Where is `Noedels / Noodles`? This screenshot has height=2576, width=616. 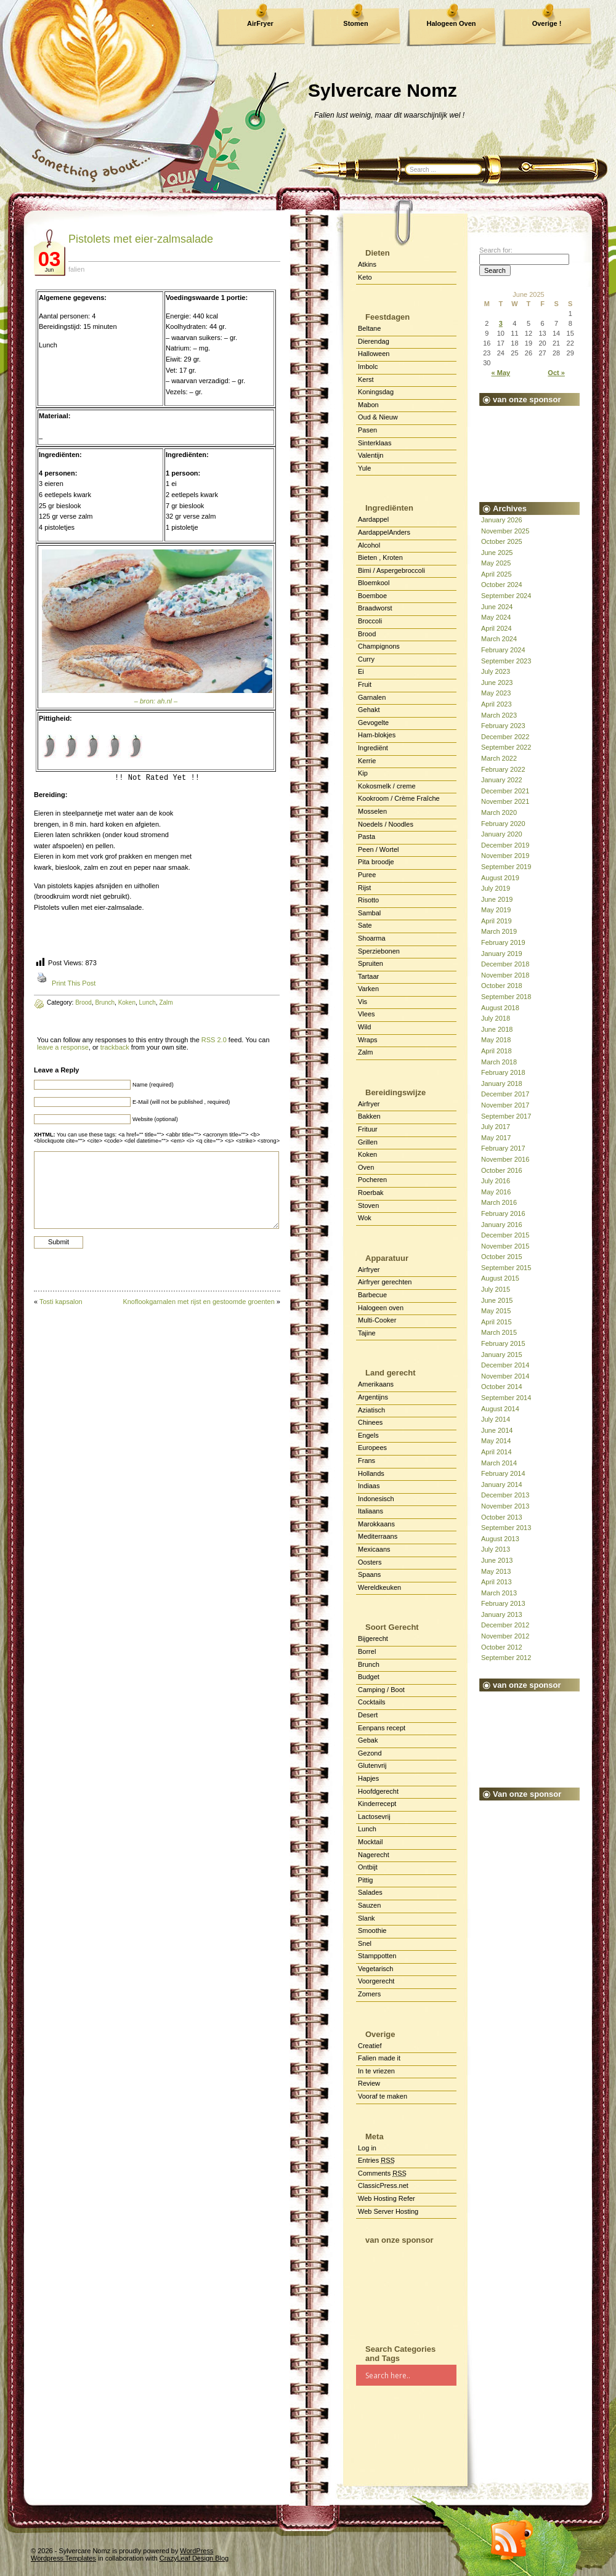 Noedels / Noodles is located at coordinates (385, 824).